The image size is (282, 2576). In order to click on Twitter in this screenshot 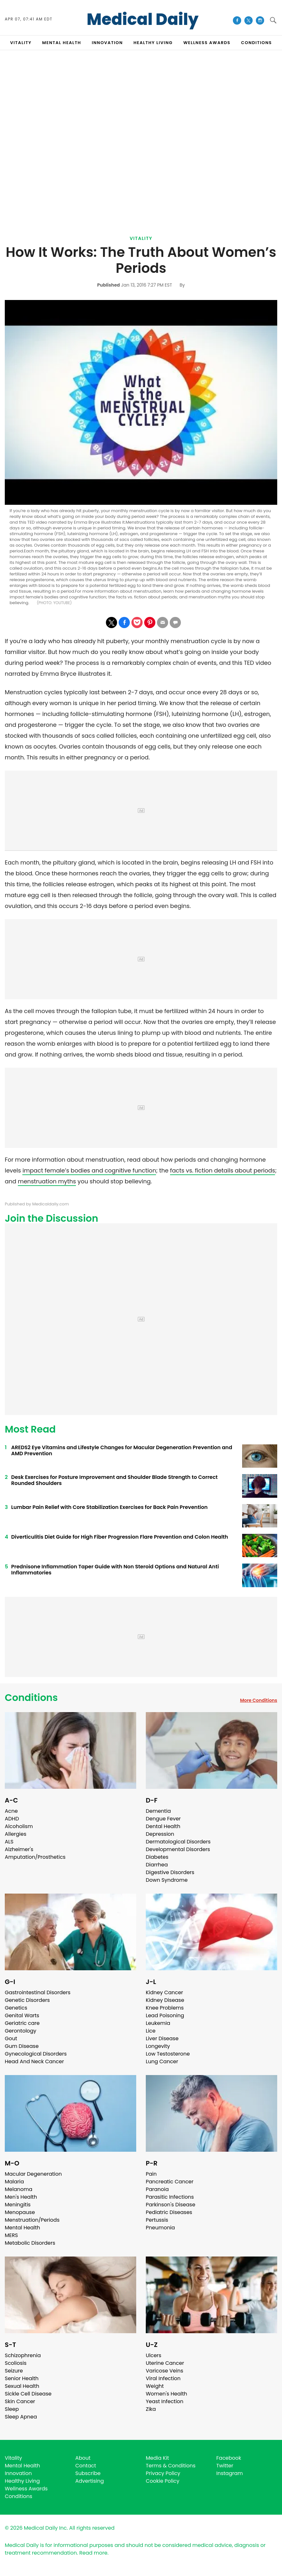, I will do `click(224, 2465)`.